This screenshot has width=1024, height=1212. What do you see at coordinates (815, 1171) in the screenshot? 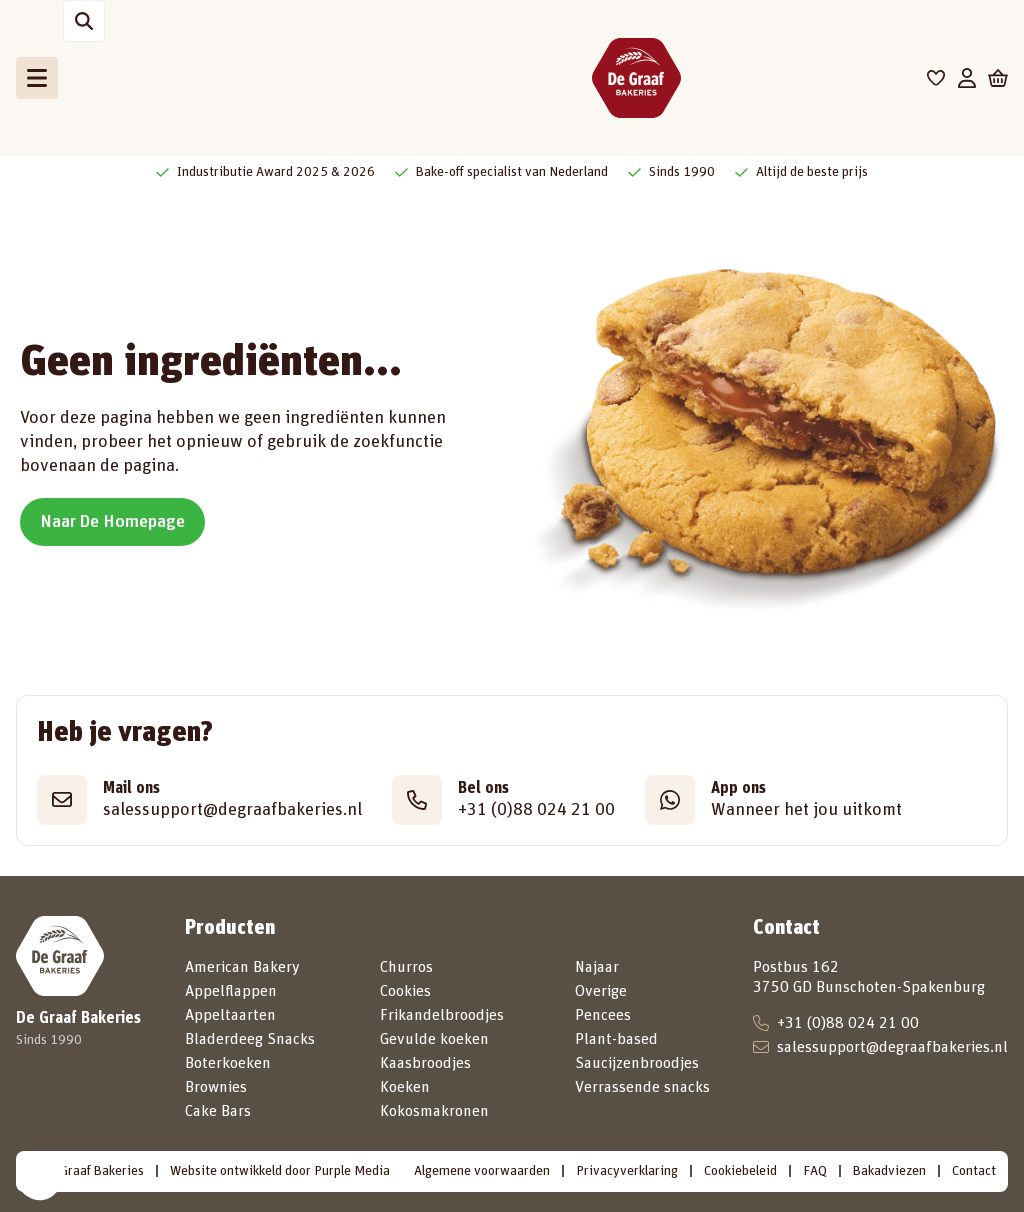
I see `FAQ` at bounding box center [815, 1171].